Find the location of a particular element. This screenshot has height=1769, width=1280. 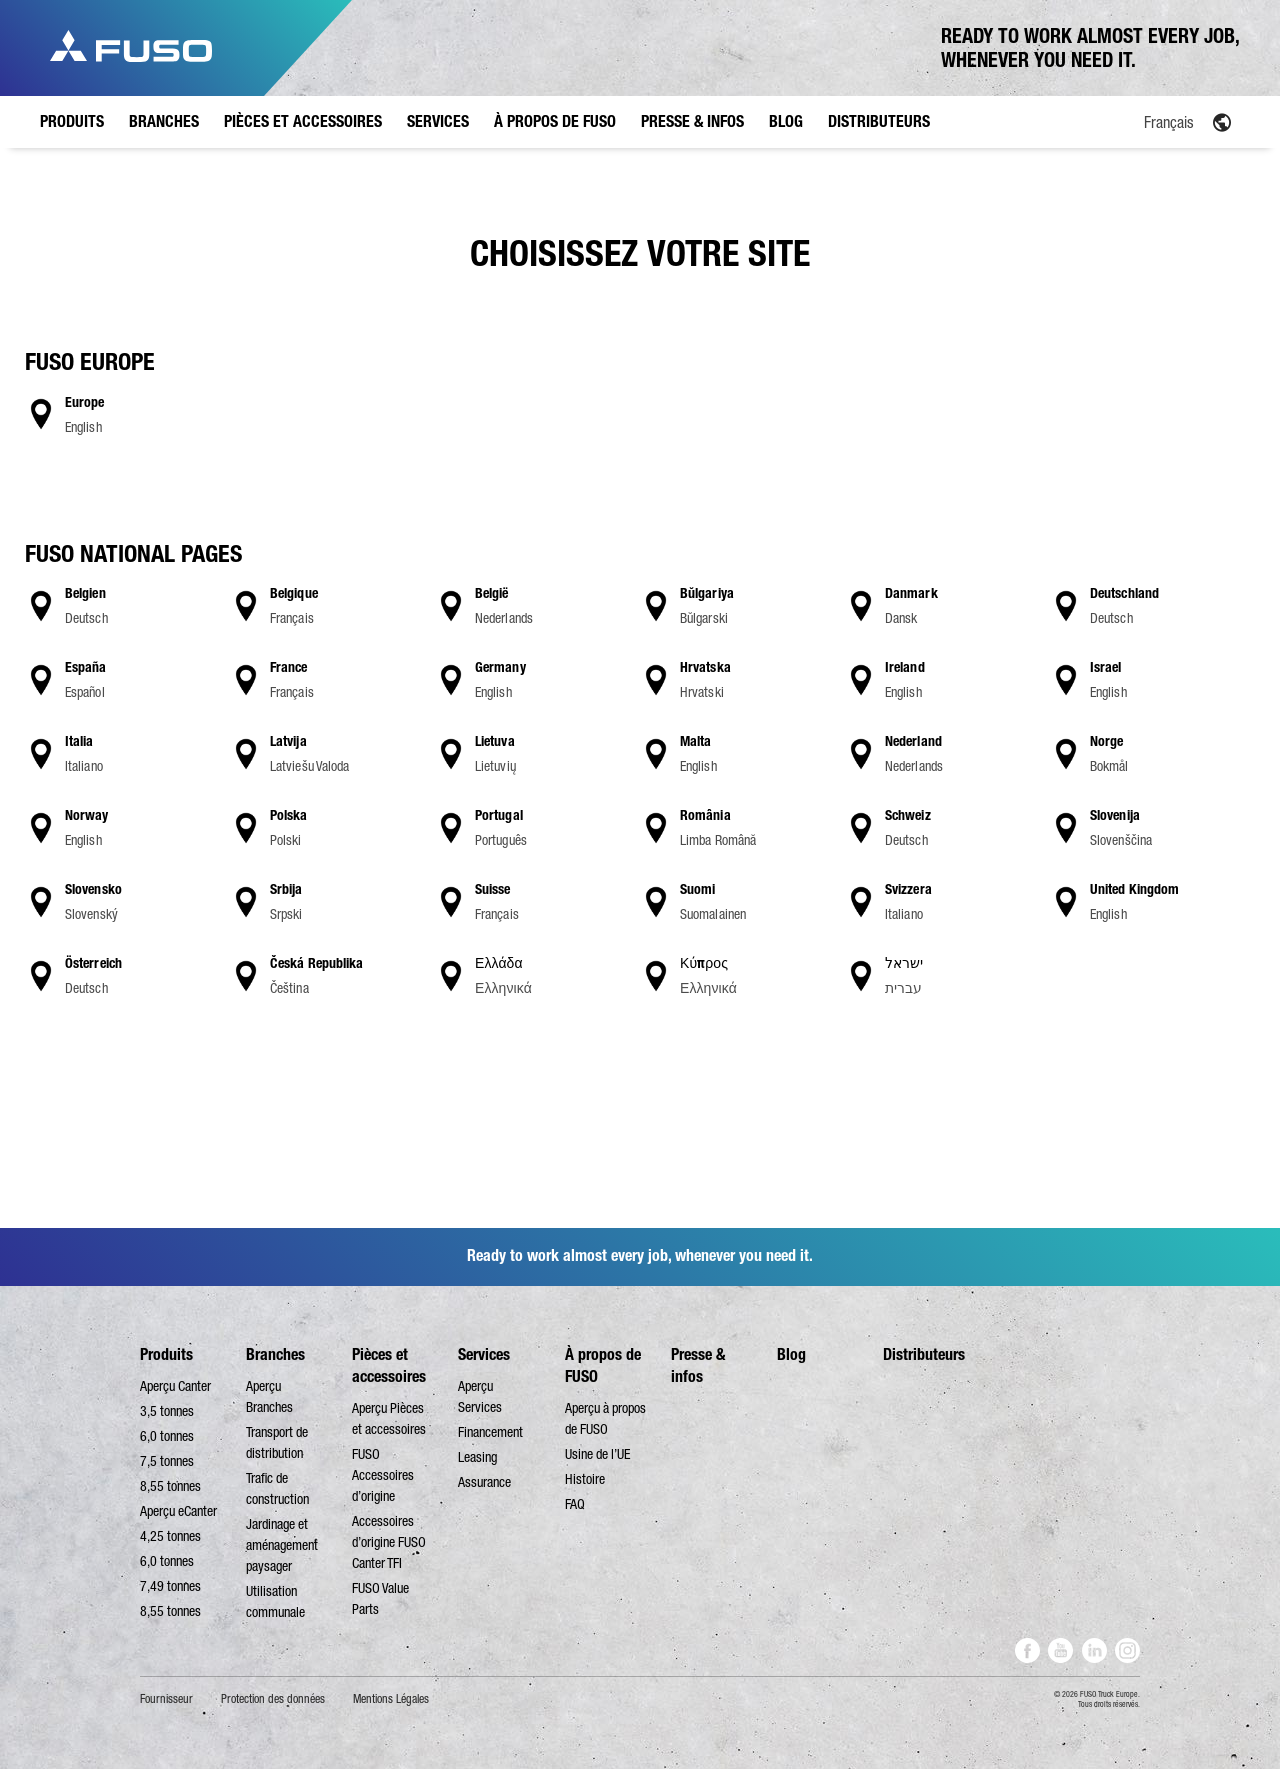

Aperçu à propos de FUSO is located at coordinates (605, 1418).